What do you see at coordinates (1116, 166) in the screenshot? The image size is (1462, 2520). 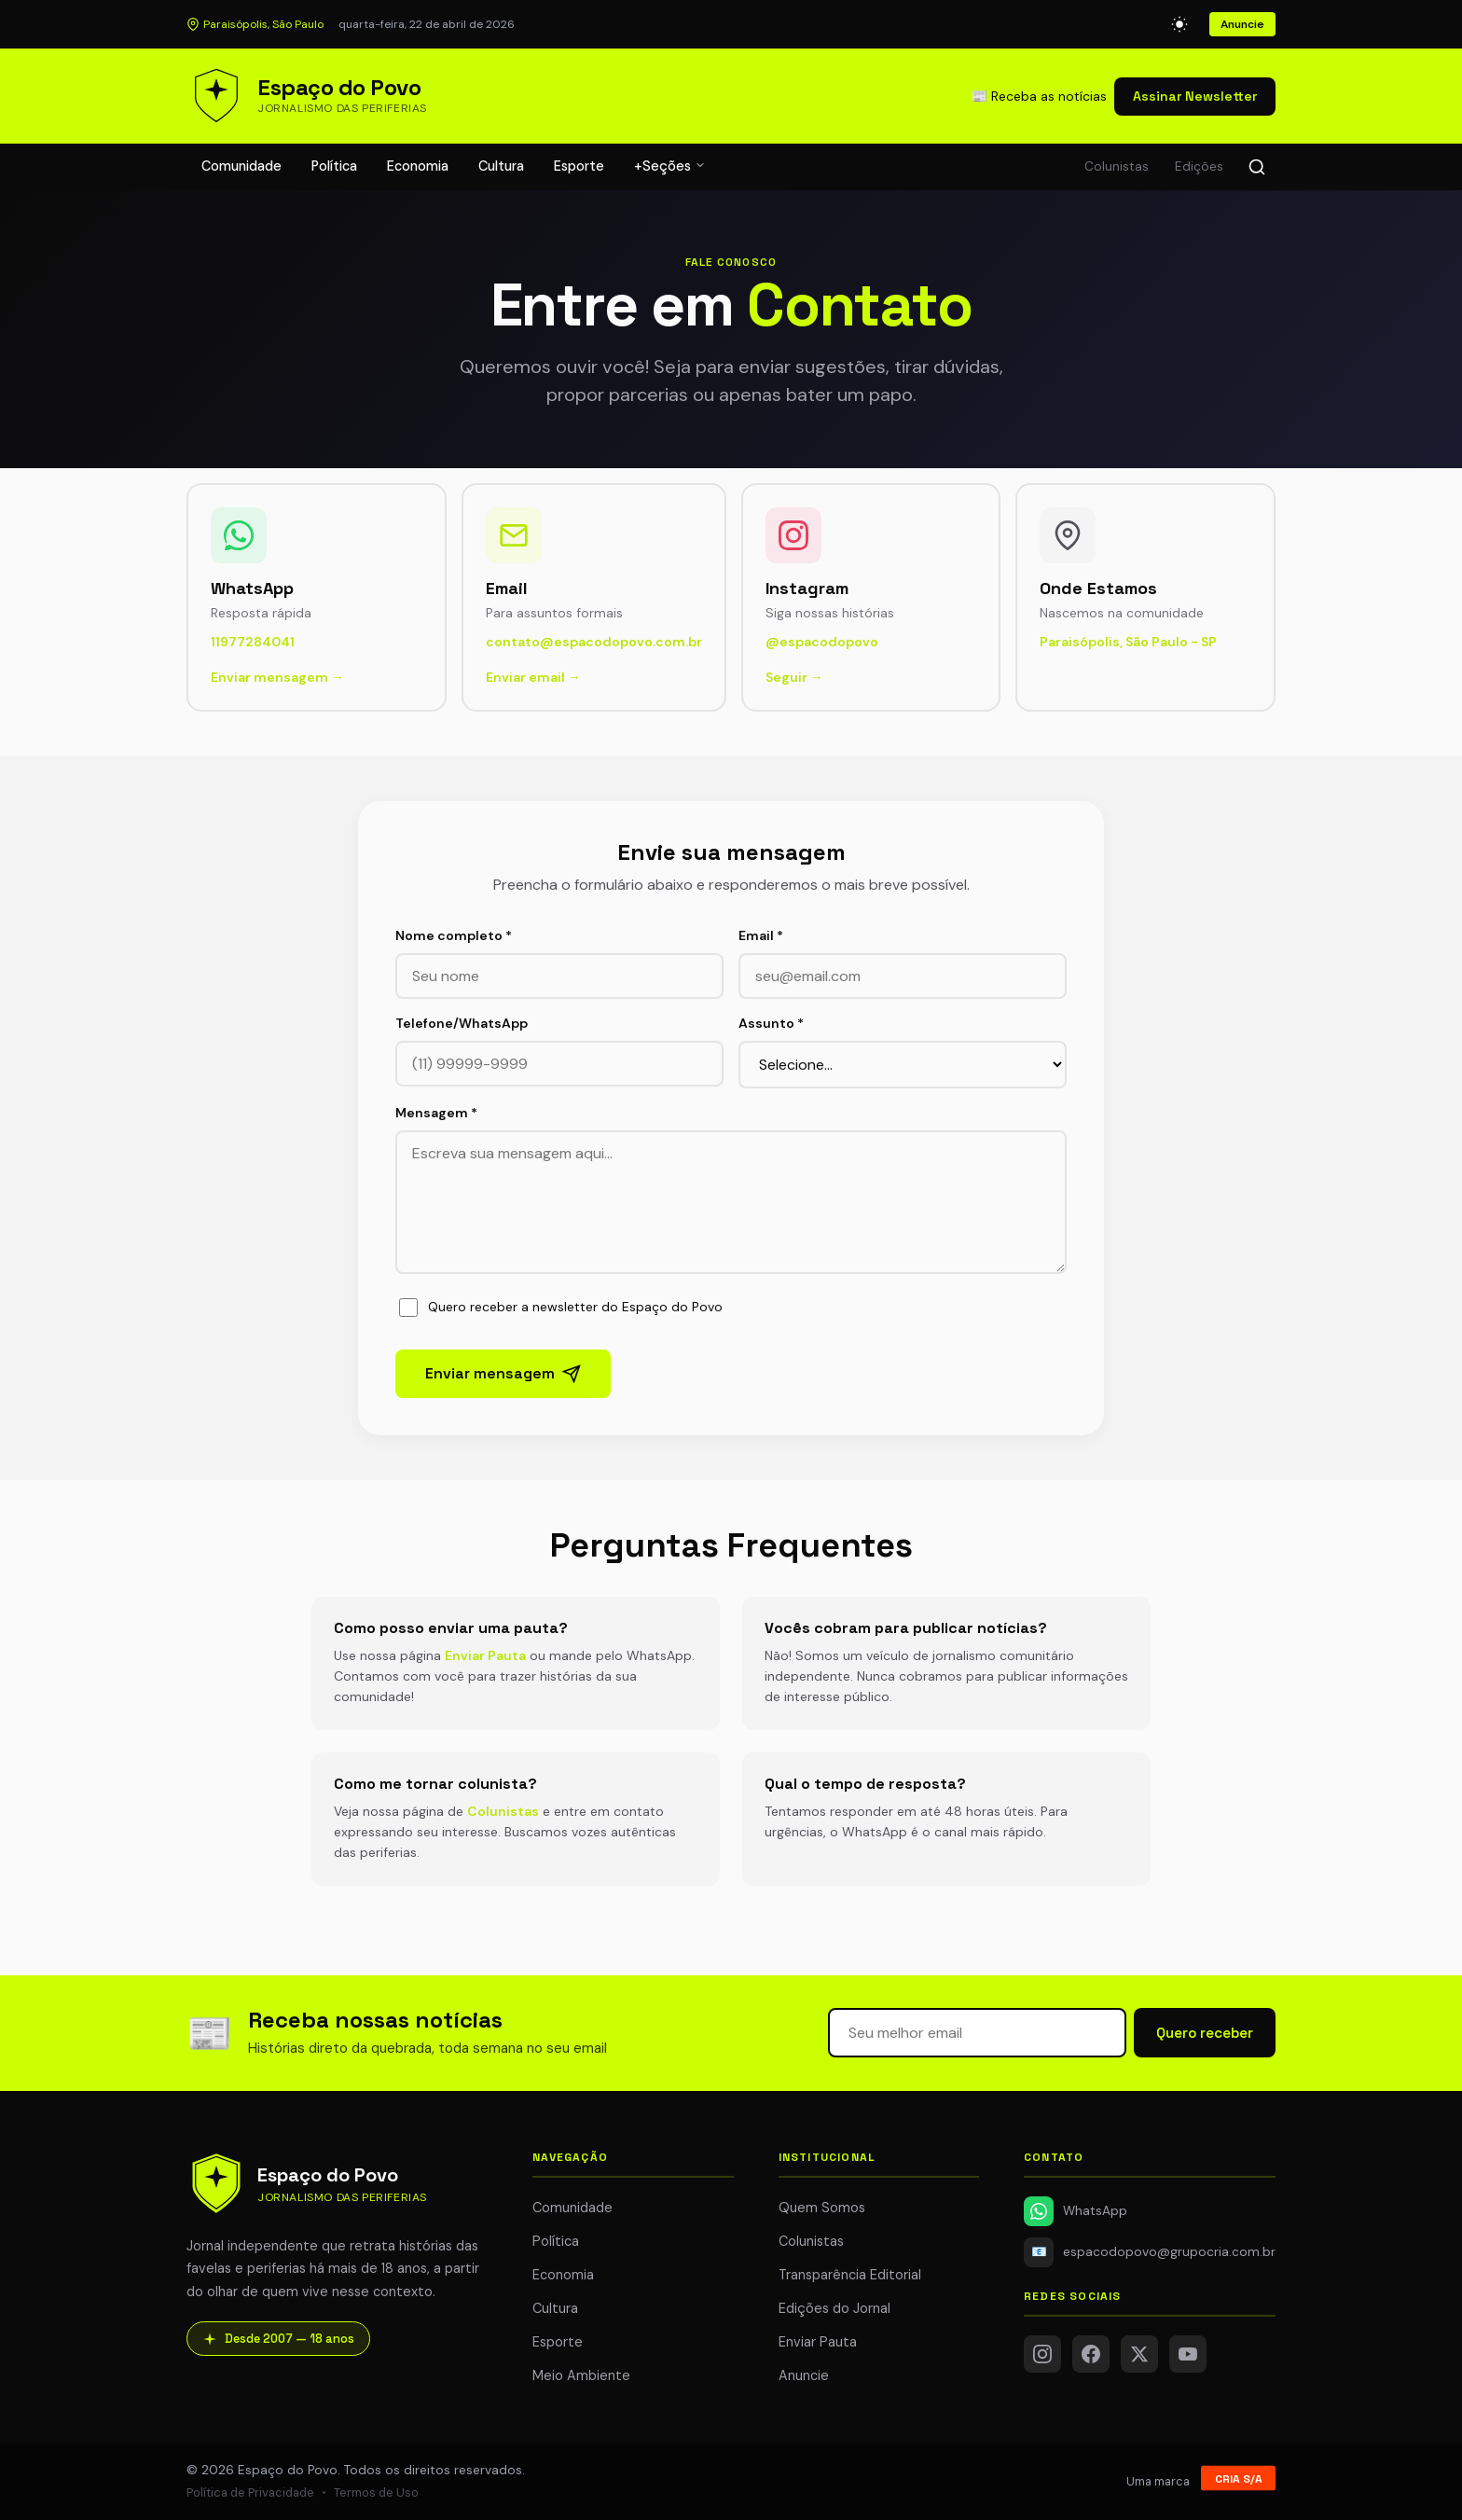 I see `Colunistas` at bounding box center [1116, 166].